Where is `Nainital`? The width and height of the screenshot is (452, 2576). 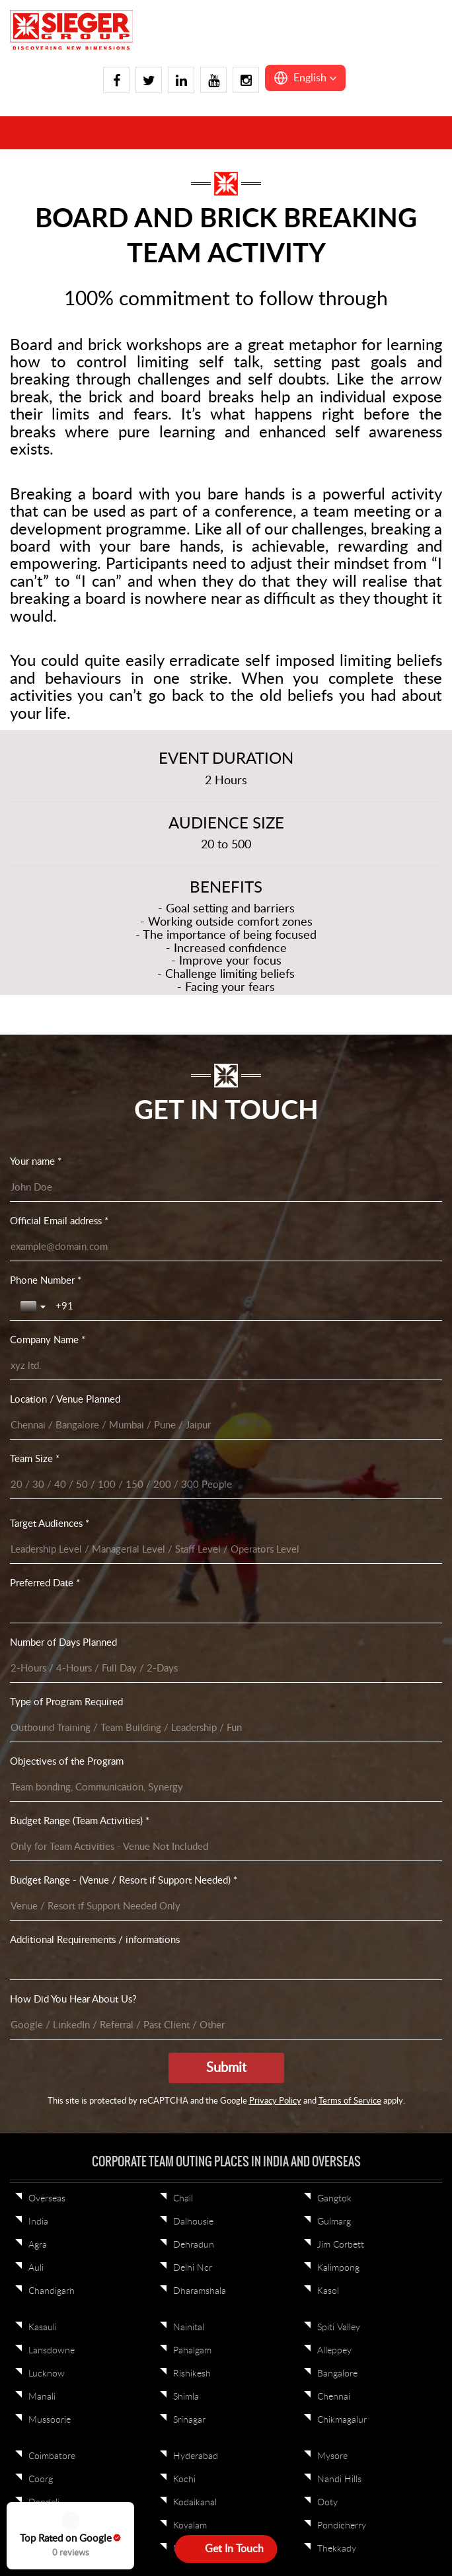 Nainital is located at coordinates (188, 1376).